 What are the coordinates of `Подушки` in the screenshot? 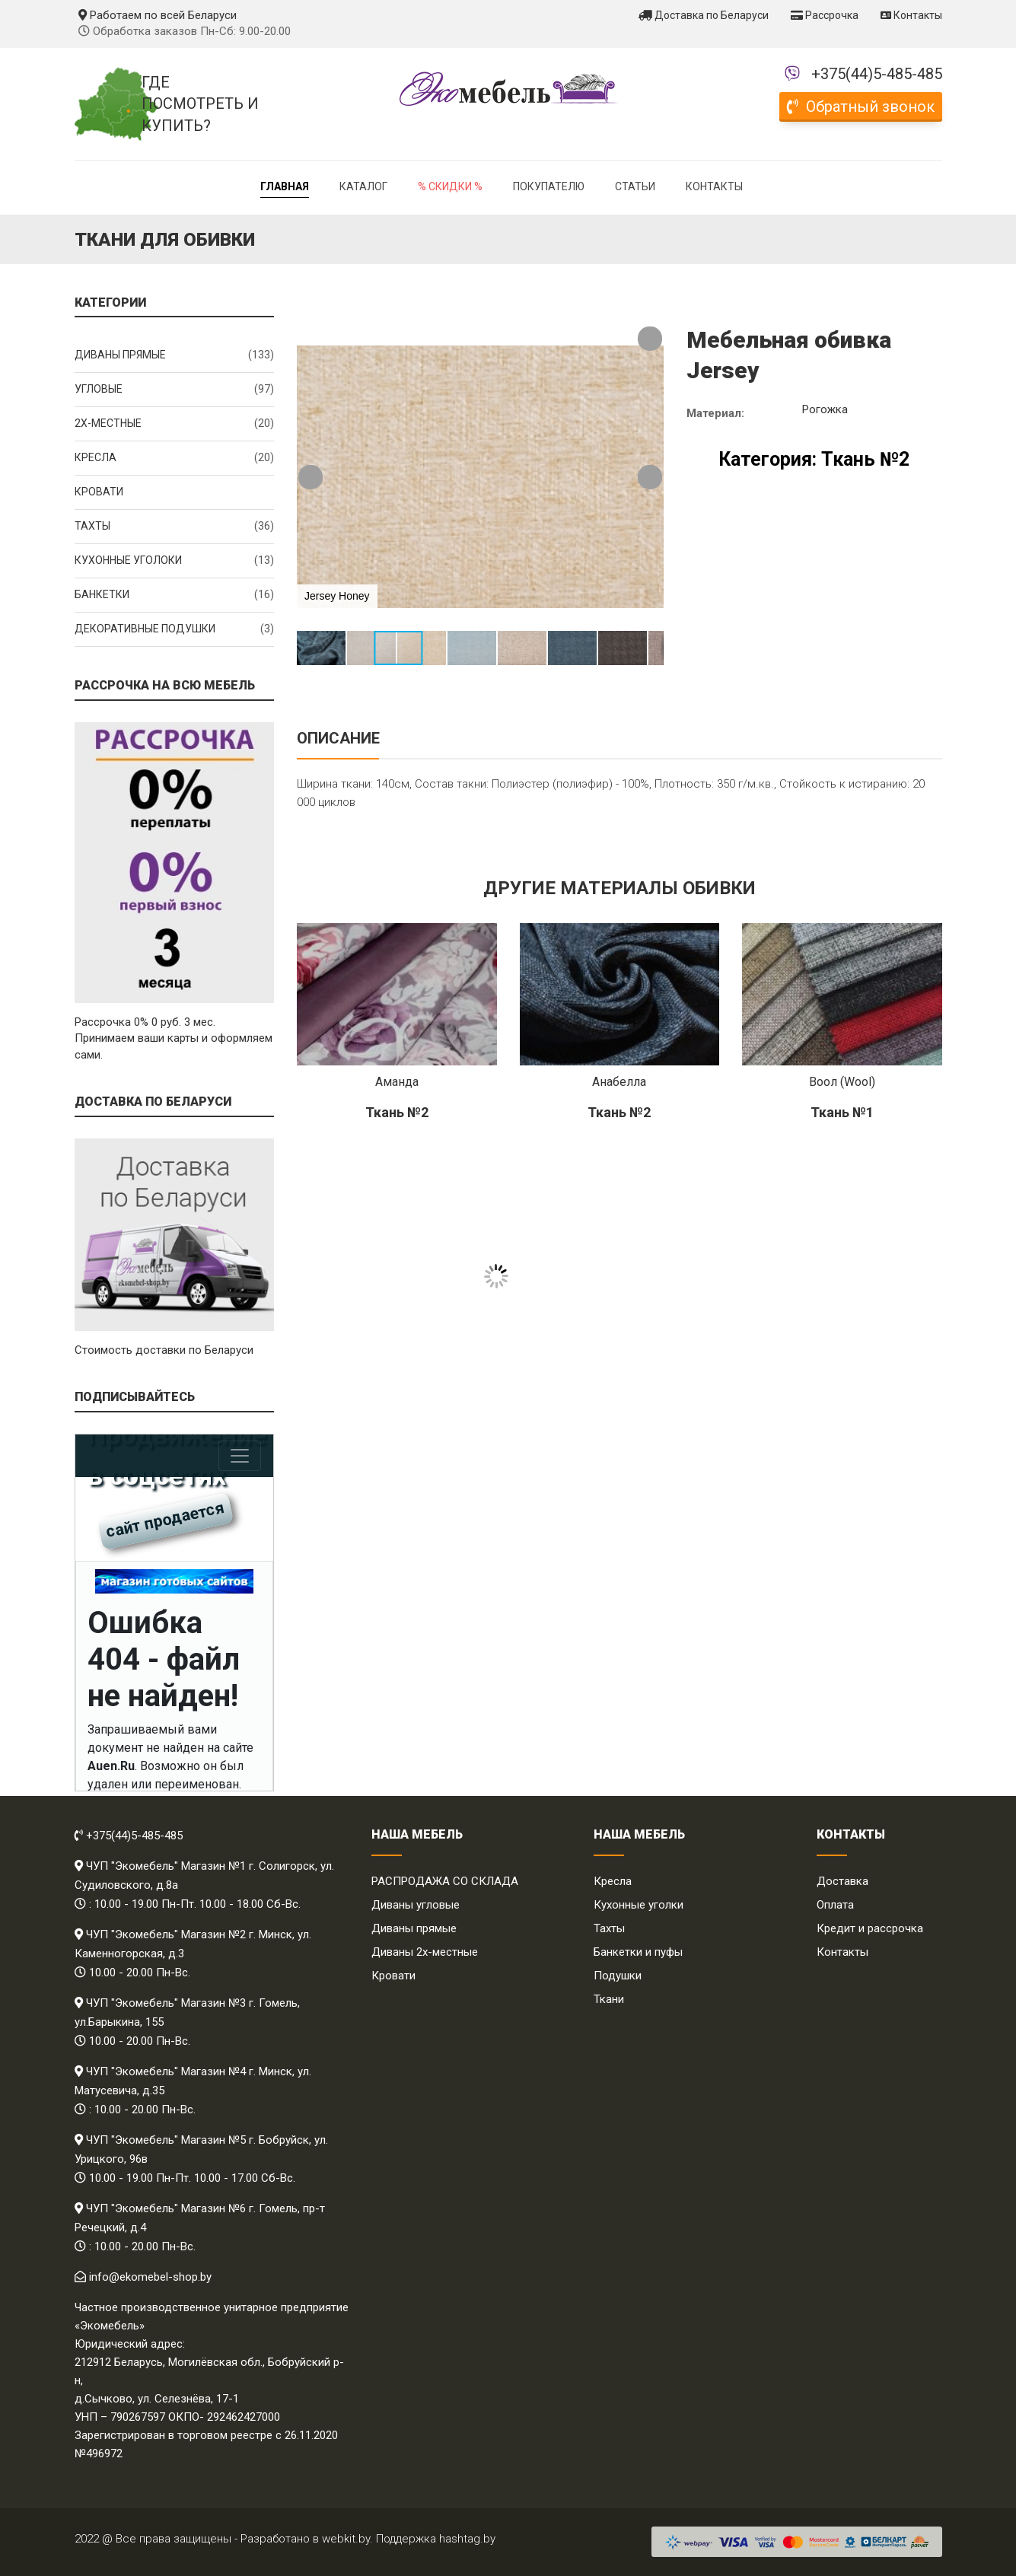 It's located at (618, 1975).